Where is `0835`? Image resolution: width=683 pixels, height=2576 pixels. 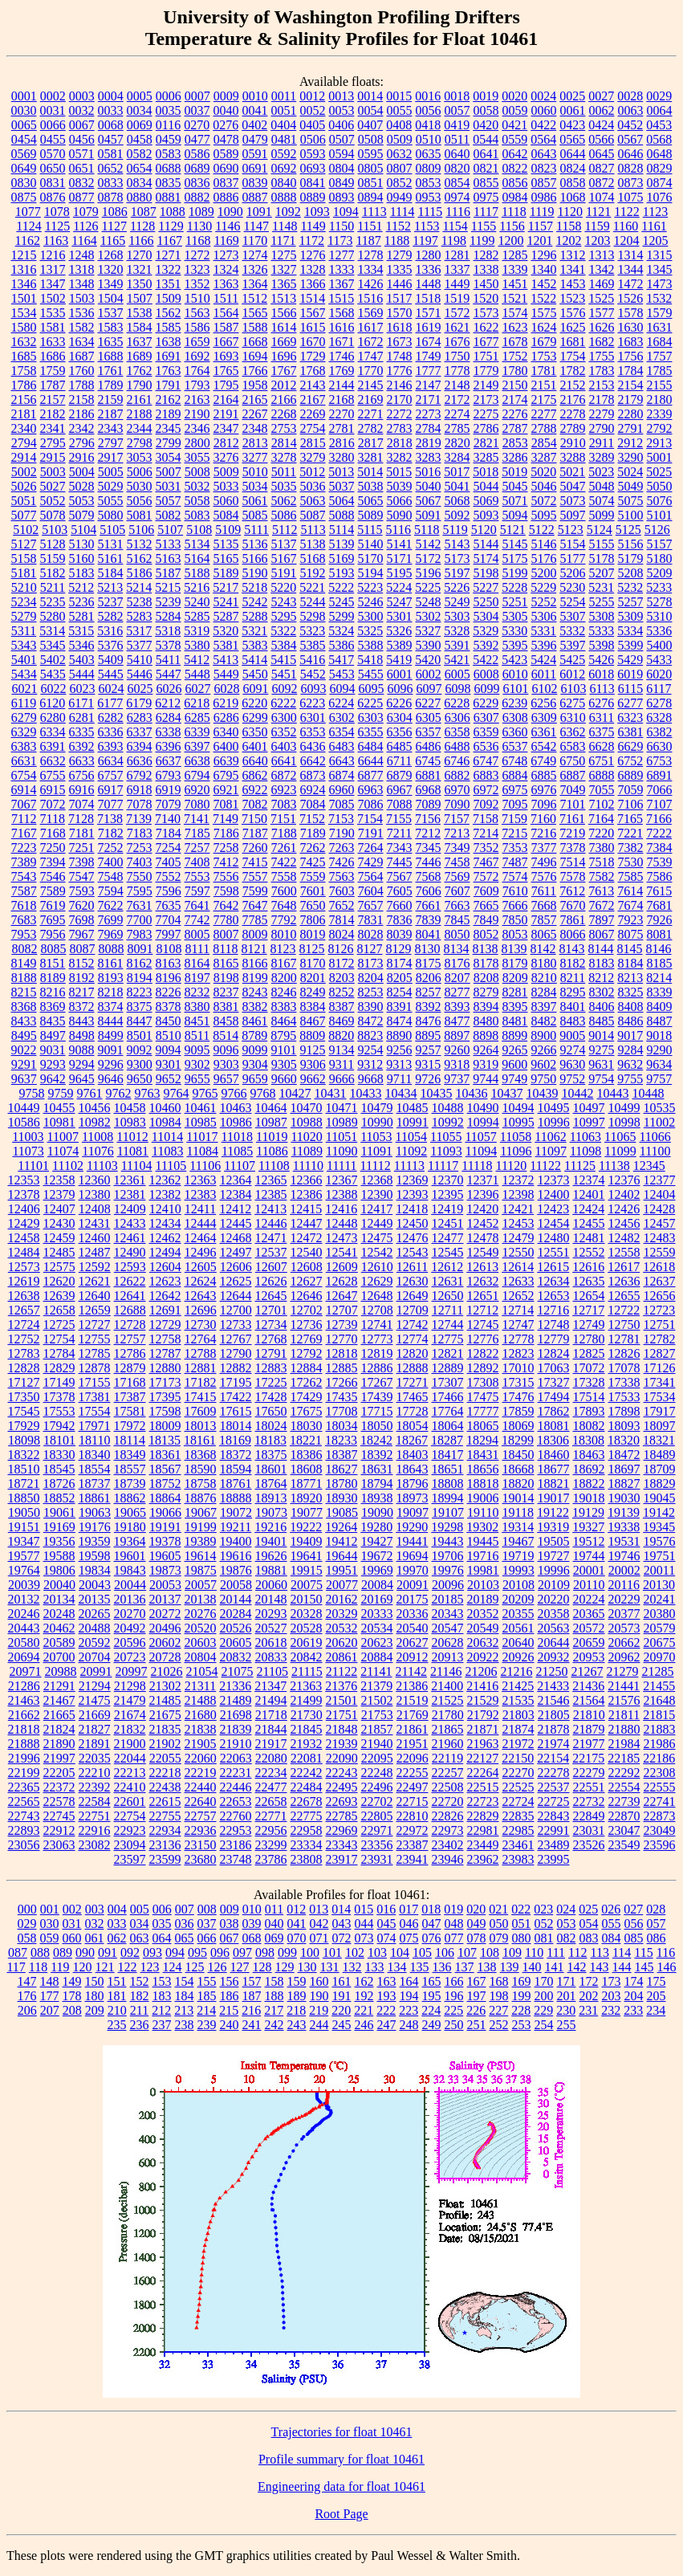
0835 is located at coordinates (168, 183).